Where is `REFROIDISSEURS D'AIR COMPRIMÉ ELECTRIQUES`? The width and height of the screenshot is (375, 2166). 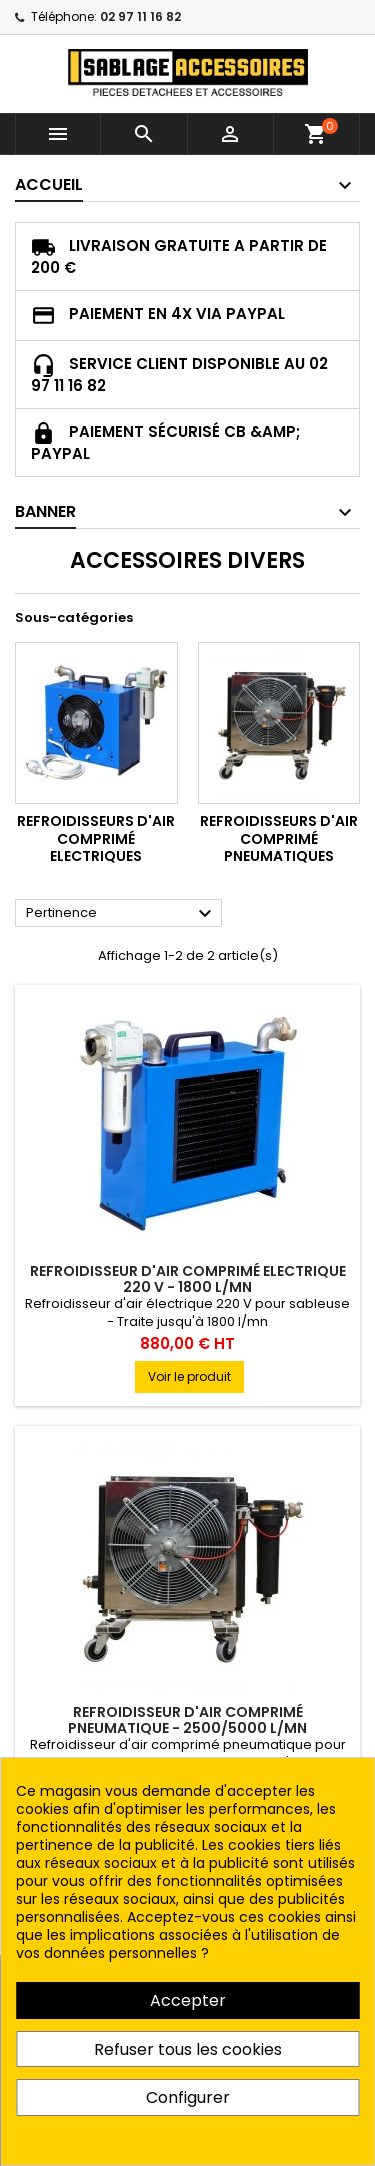
REFROIDISSEURS D'AIR COMPRIMÉ ELECTRIQUES is located at coordinates (96, 838).